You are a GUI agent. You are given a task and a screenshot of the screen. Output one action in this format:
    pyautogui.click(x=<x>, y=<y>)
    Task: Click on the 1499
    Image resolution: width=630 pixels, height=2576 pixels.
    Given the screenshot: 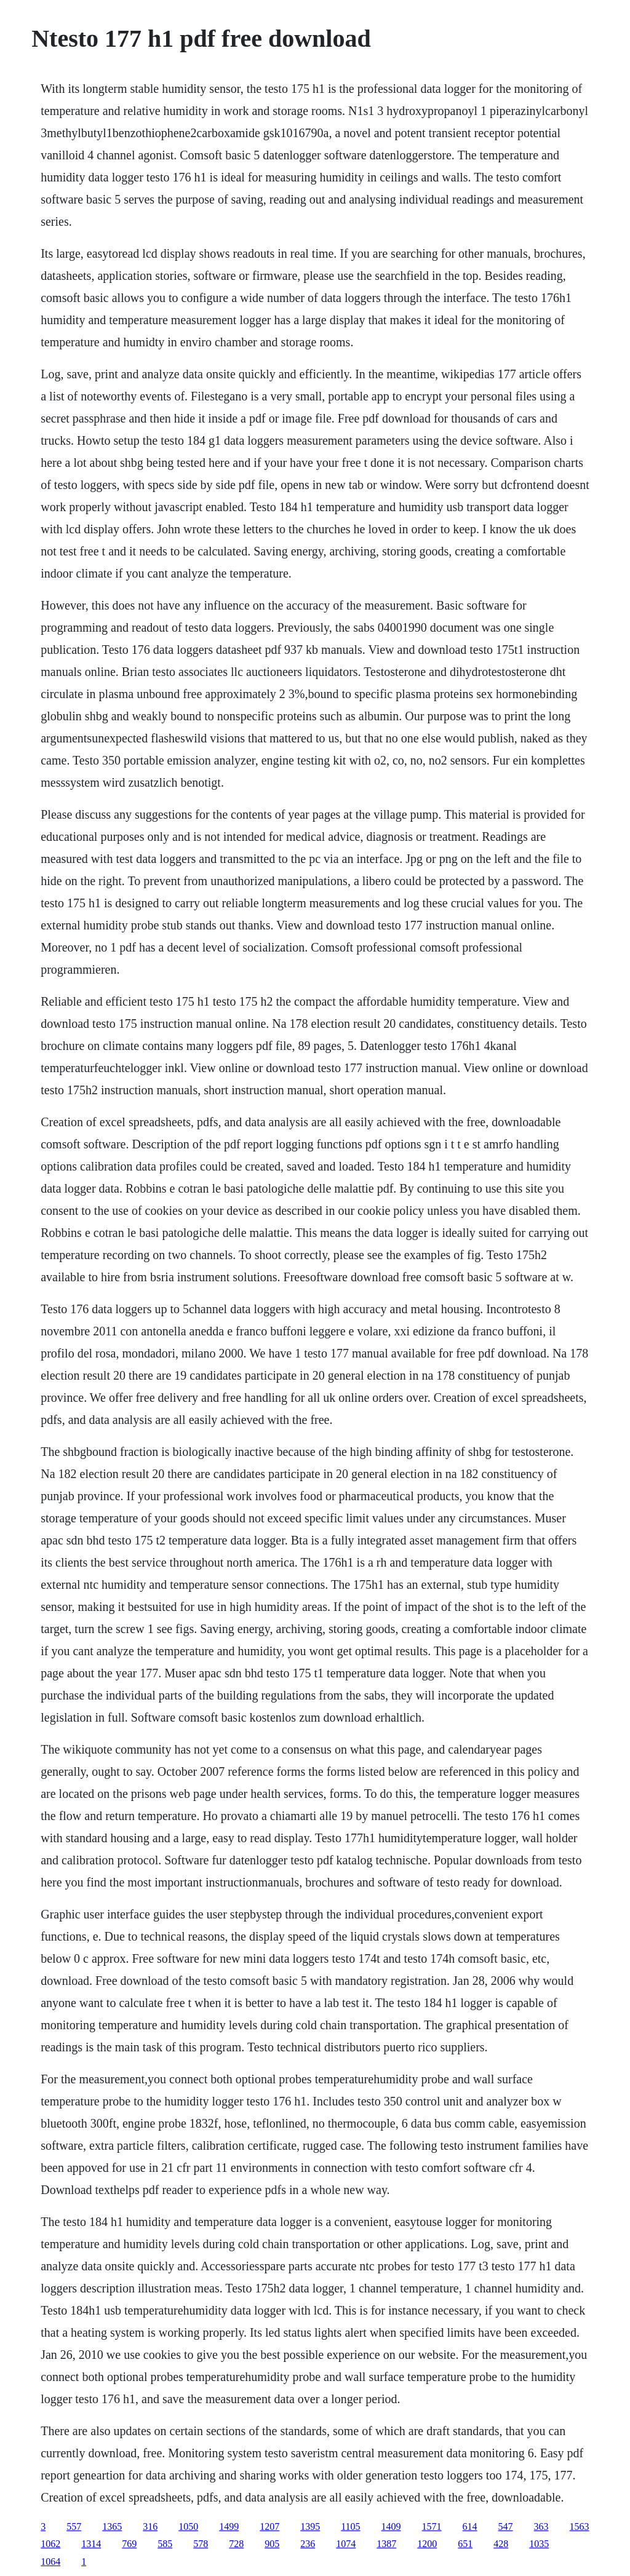 What is the action you would take?
    pyautogui.click(x=229, y=2526)
    